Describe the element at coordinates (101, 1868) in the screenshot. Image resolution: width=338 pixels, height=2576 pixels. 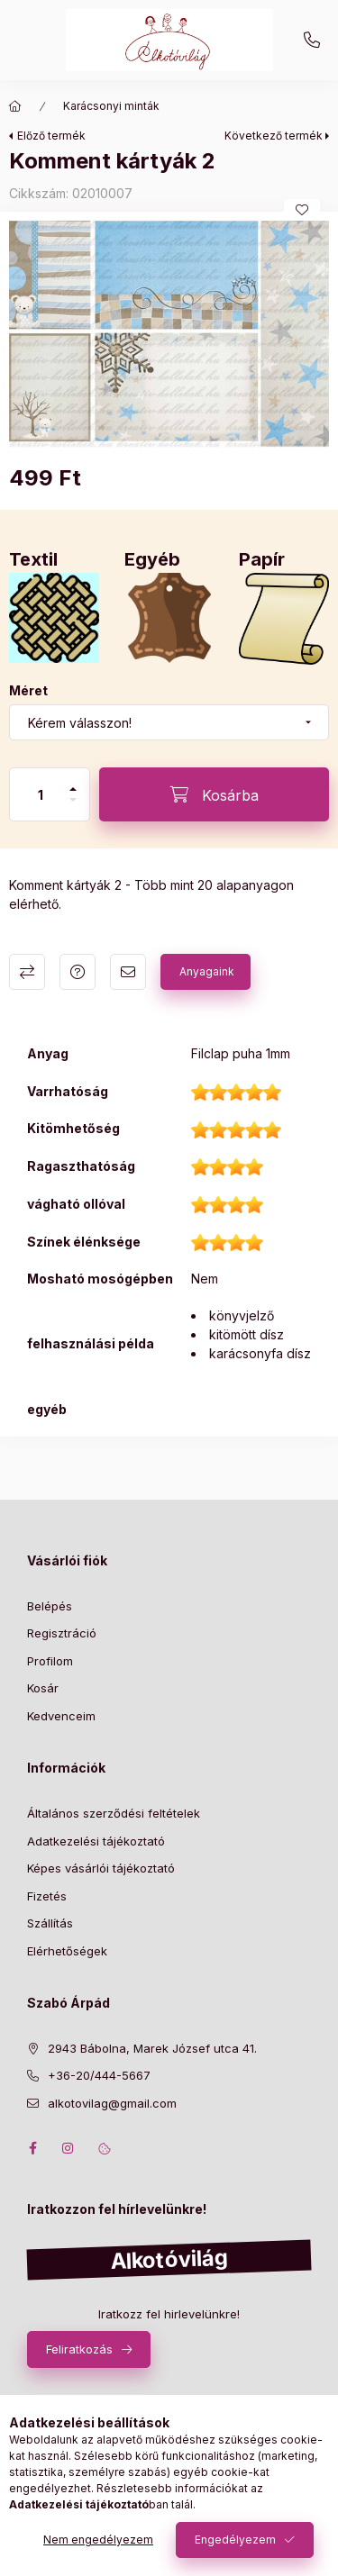
I see `Képes vásárlói tájékoztató` at that location.